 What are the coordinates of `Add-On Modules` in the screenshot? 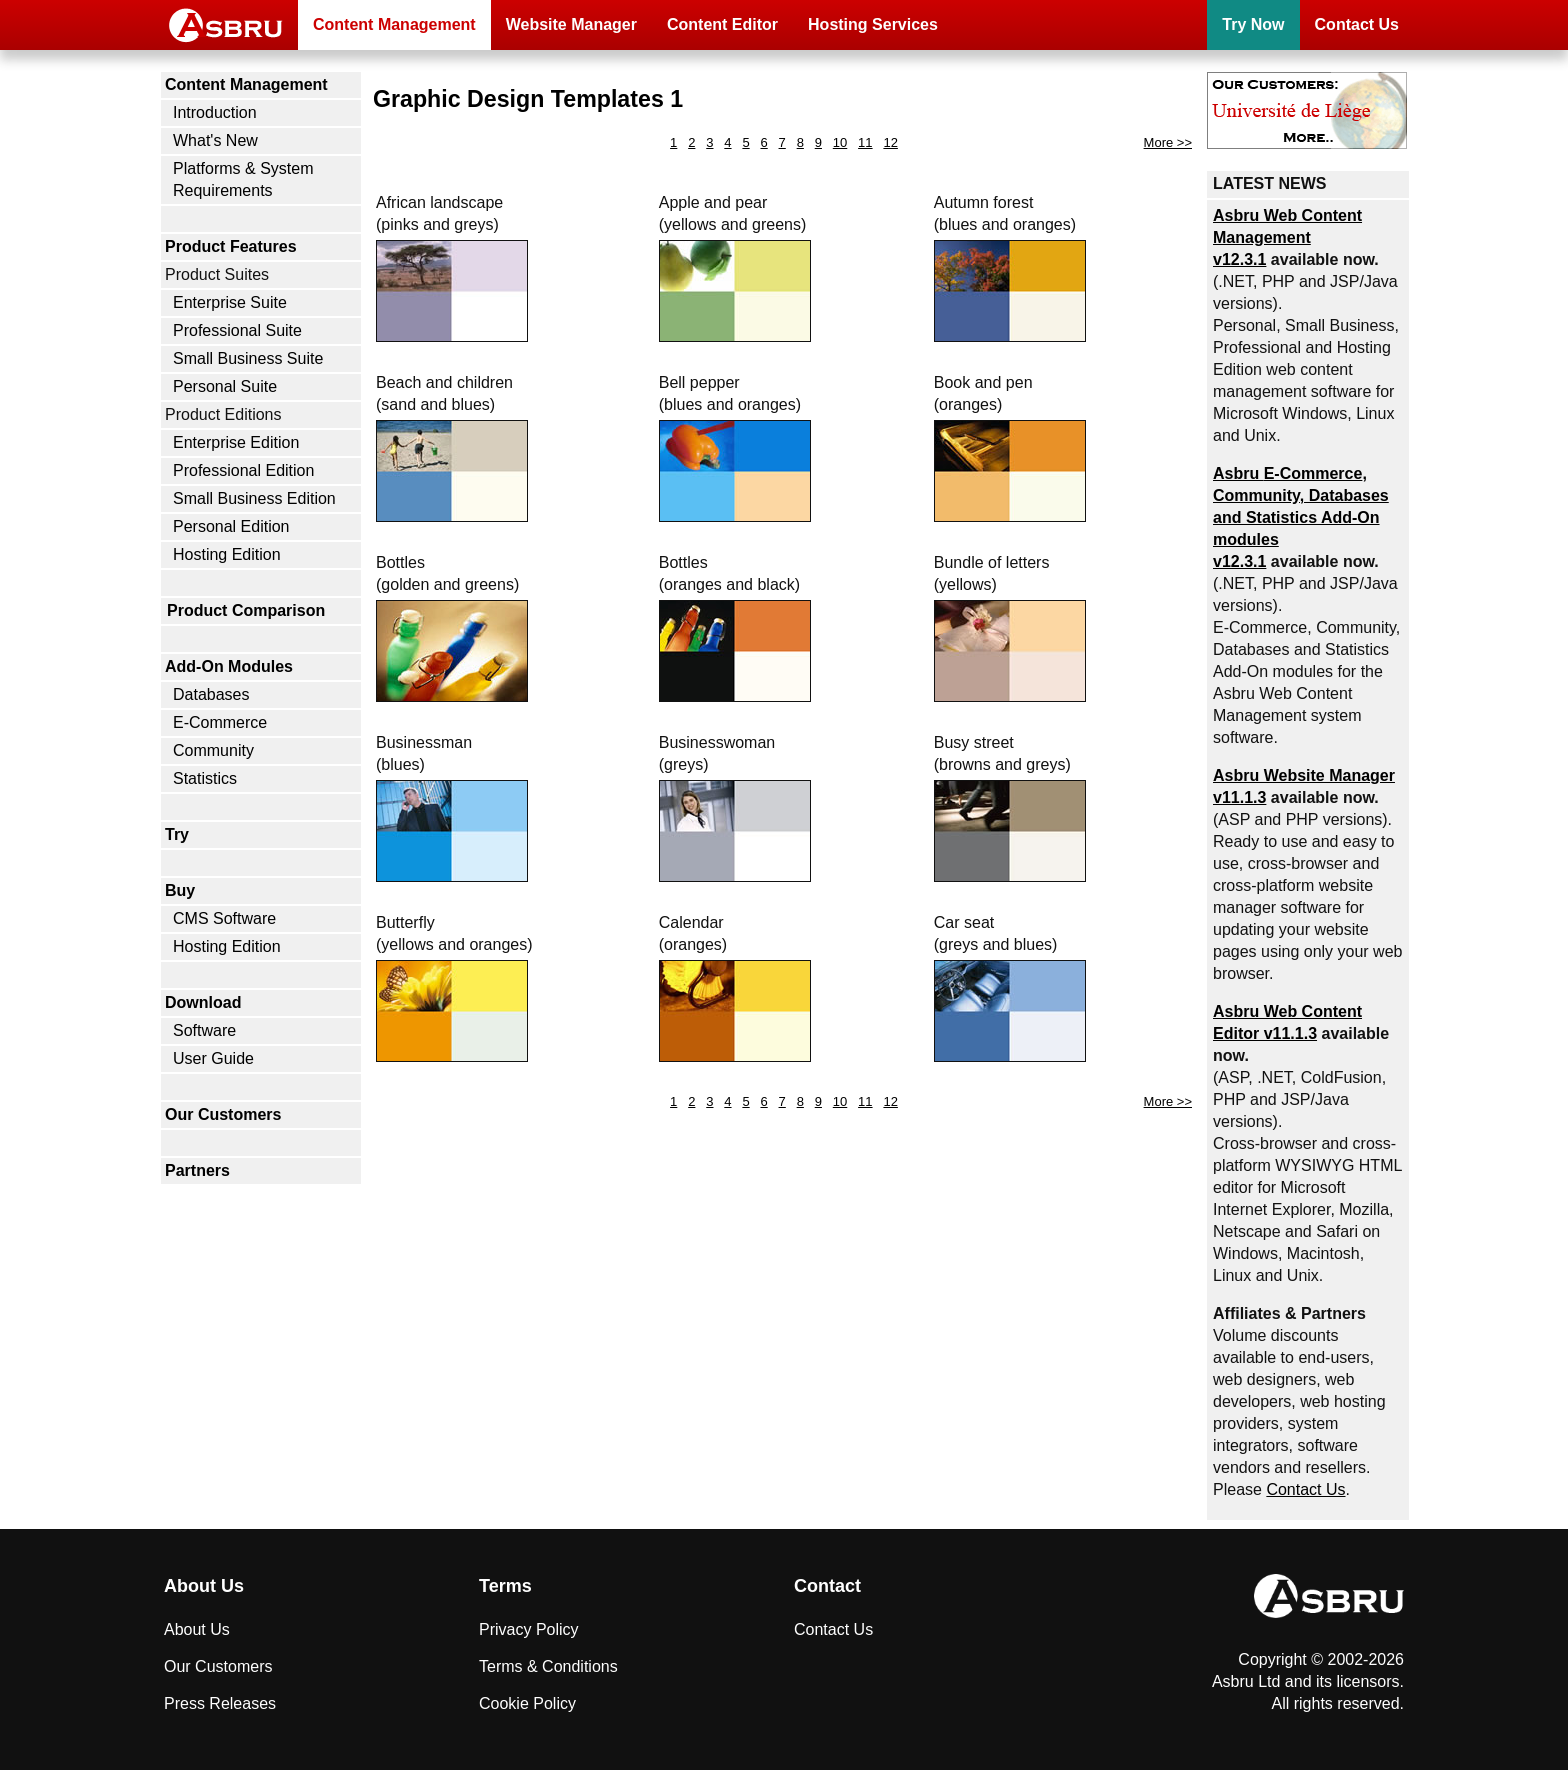 It's located at (229, 666).